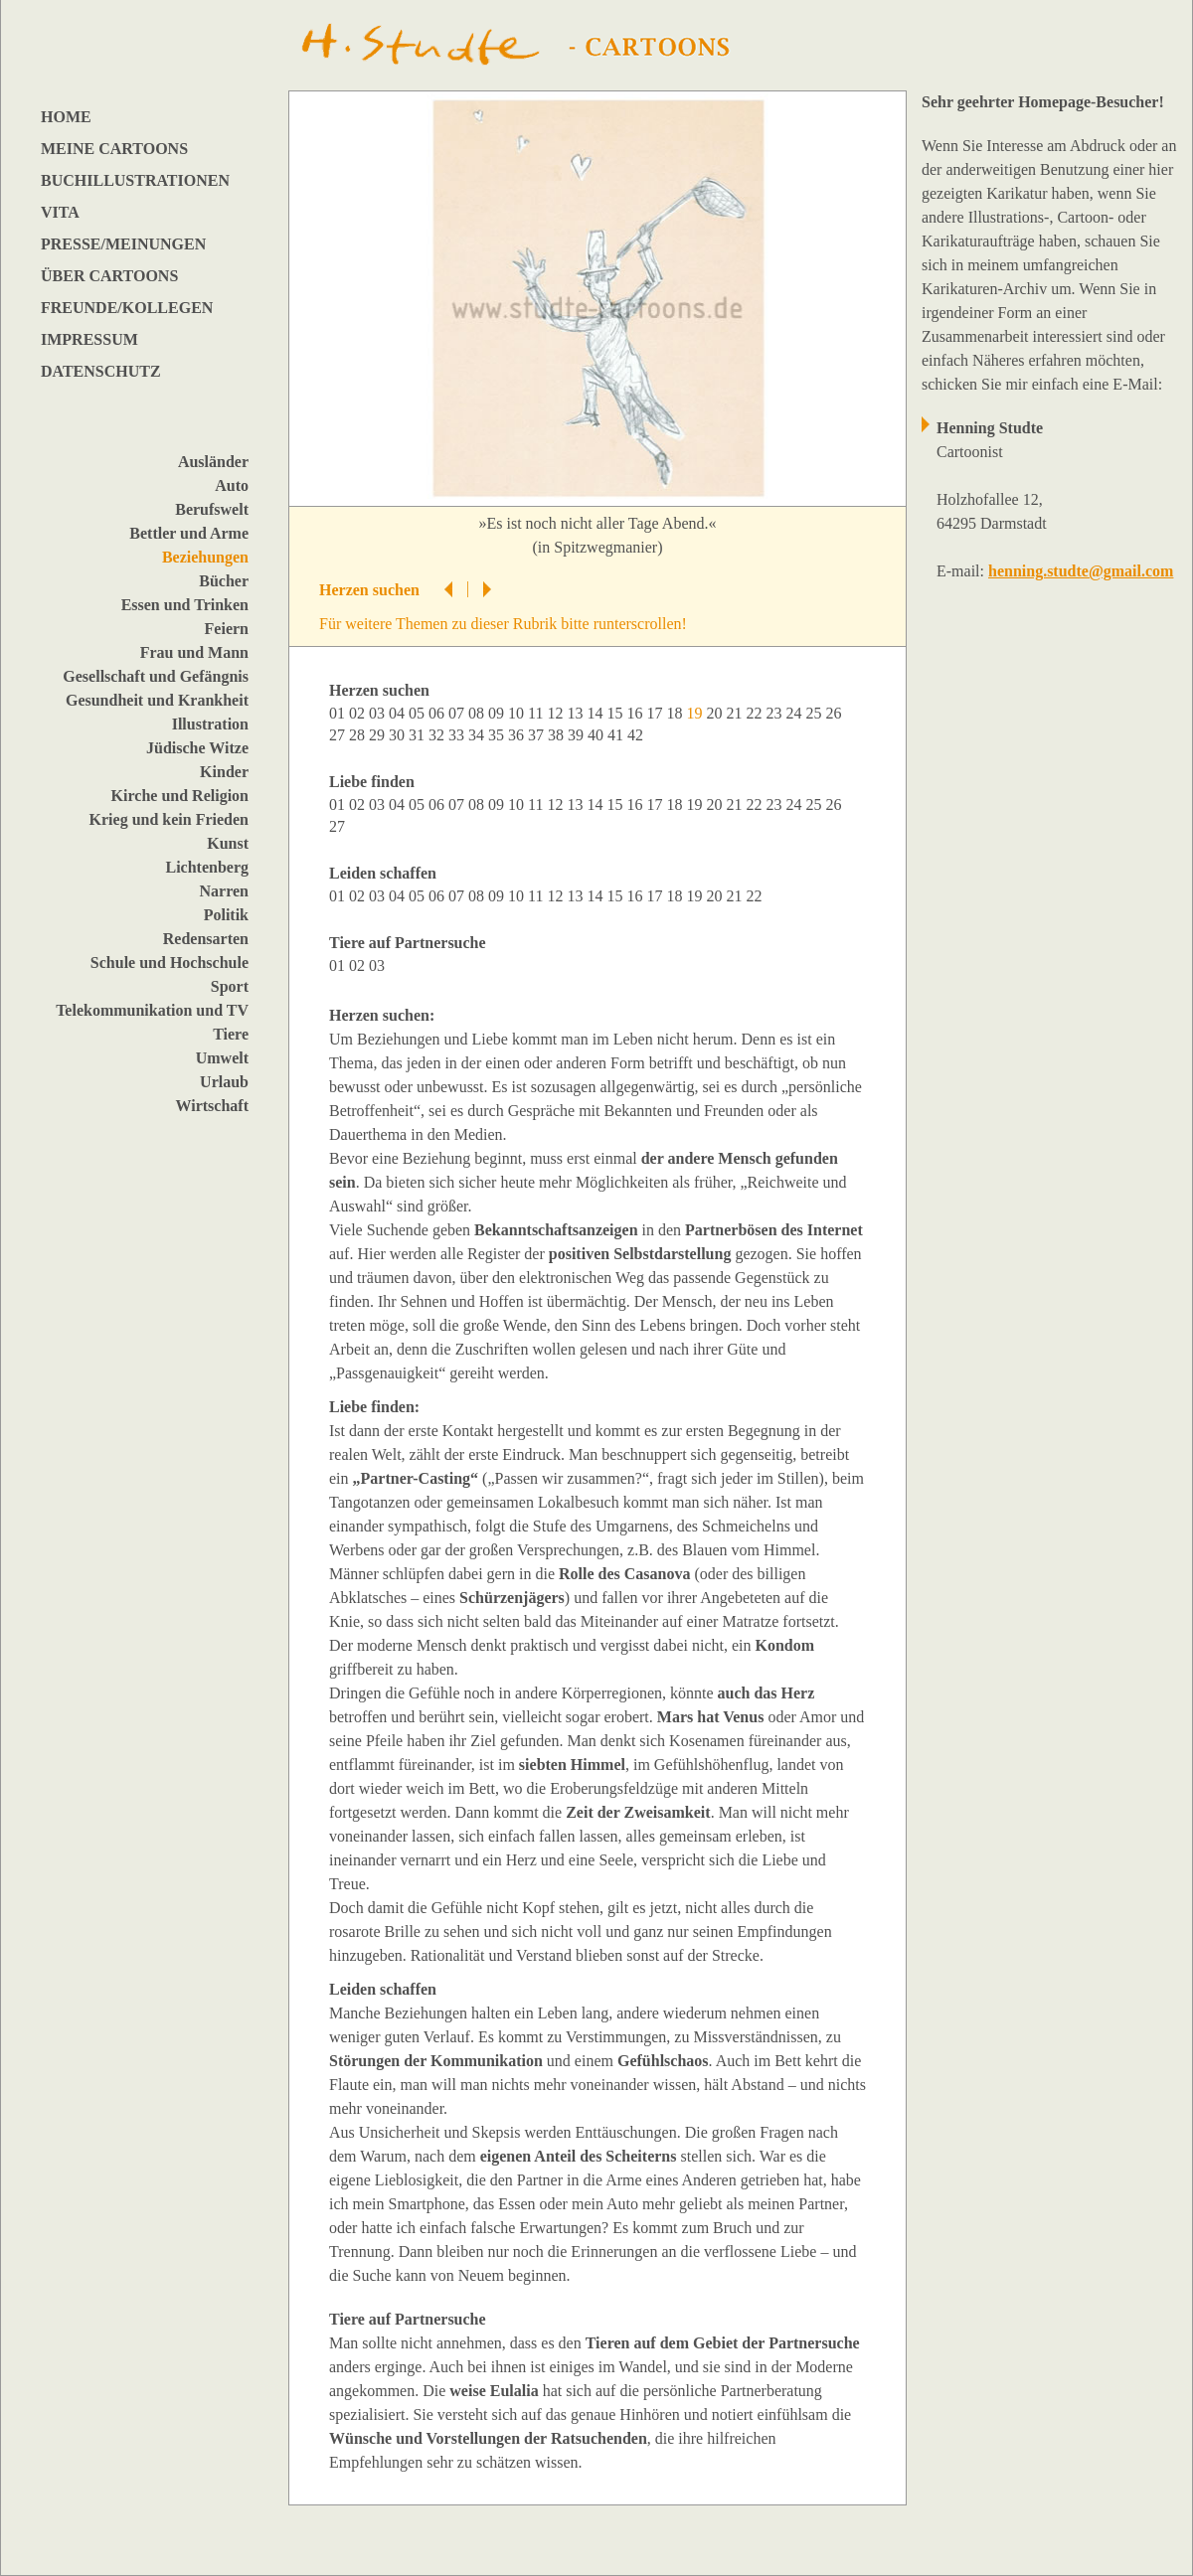 This screenshot has width=1193, height=2576. Describe the element at coordinates (224, 771) in the screenshot. I see `Kinder` at that location.